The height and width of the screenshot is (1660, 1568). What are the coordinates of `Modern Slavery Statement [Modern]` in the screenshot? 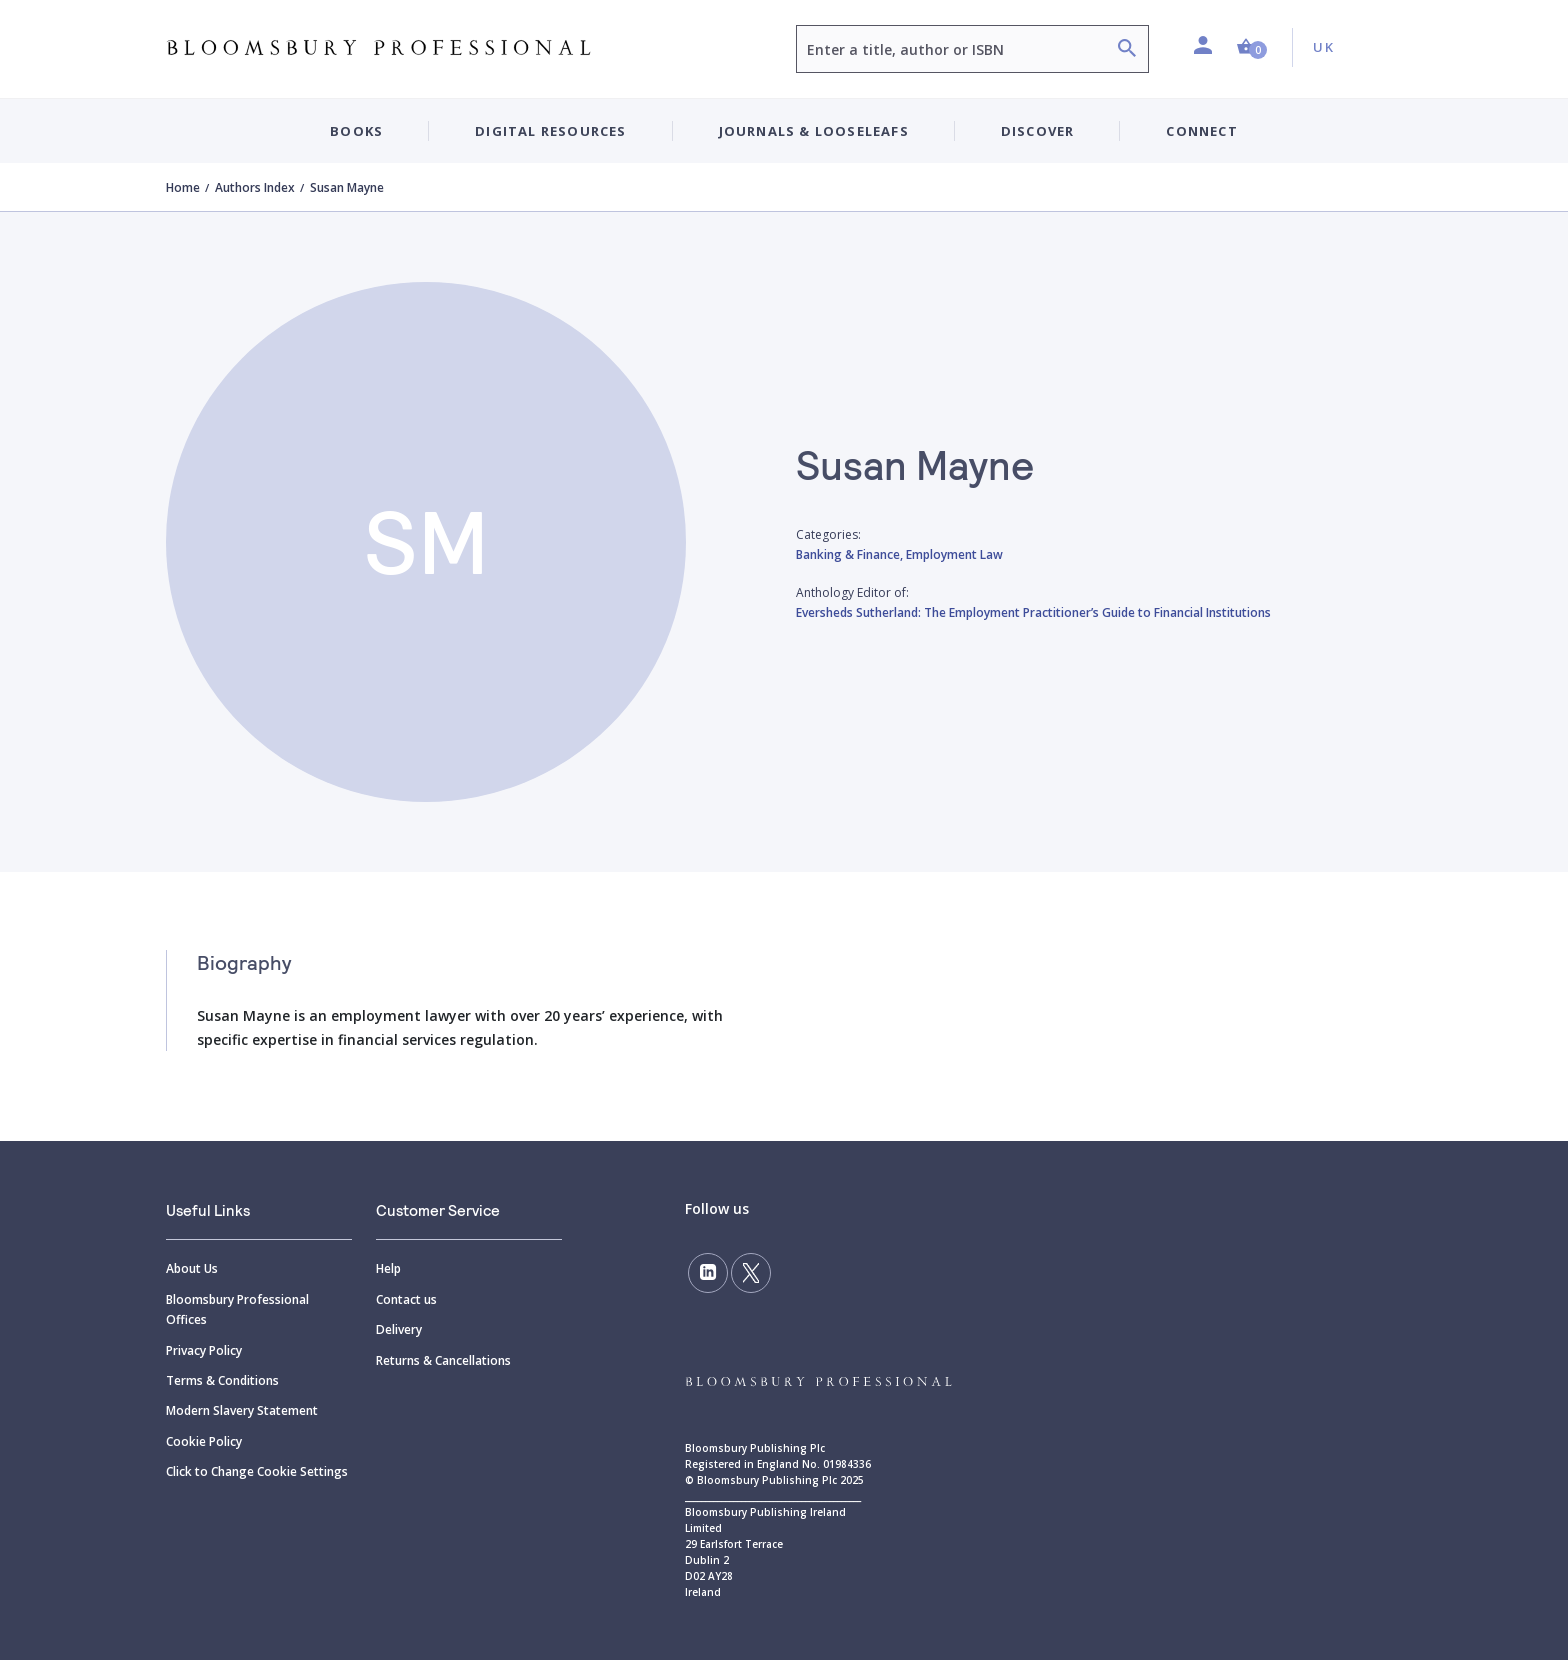 It's located at (242, 1410).